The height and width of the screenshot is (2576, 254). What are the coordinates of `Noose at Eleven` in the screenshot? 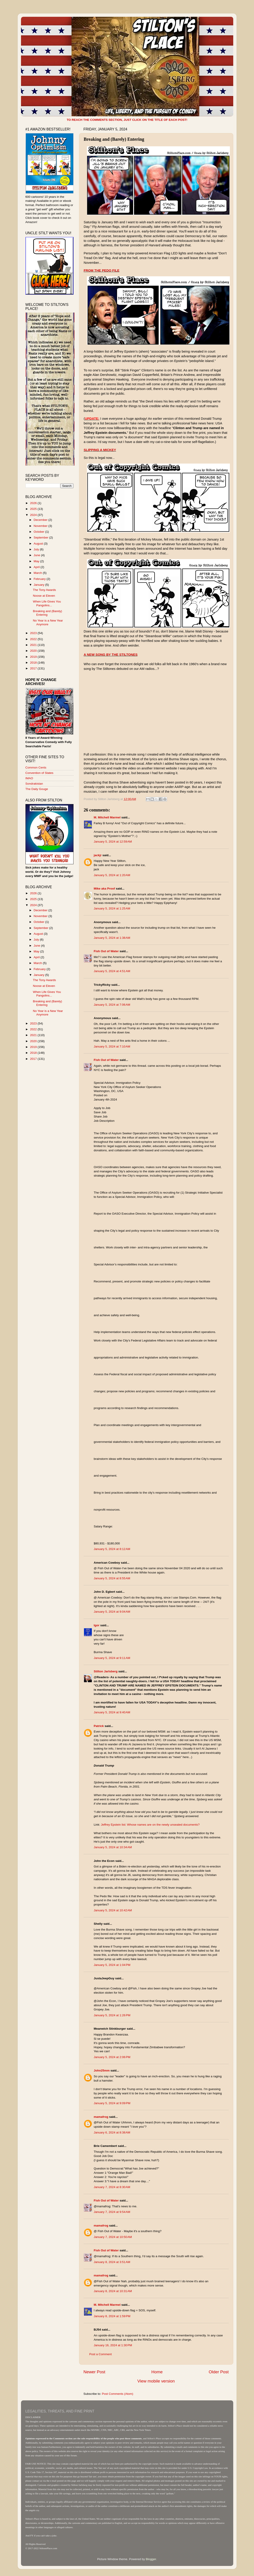 It's located at (44, 595).